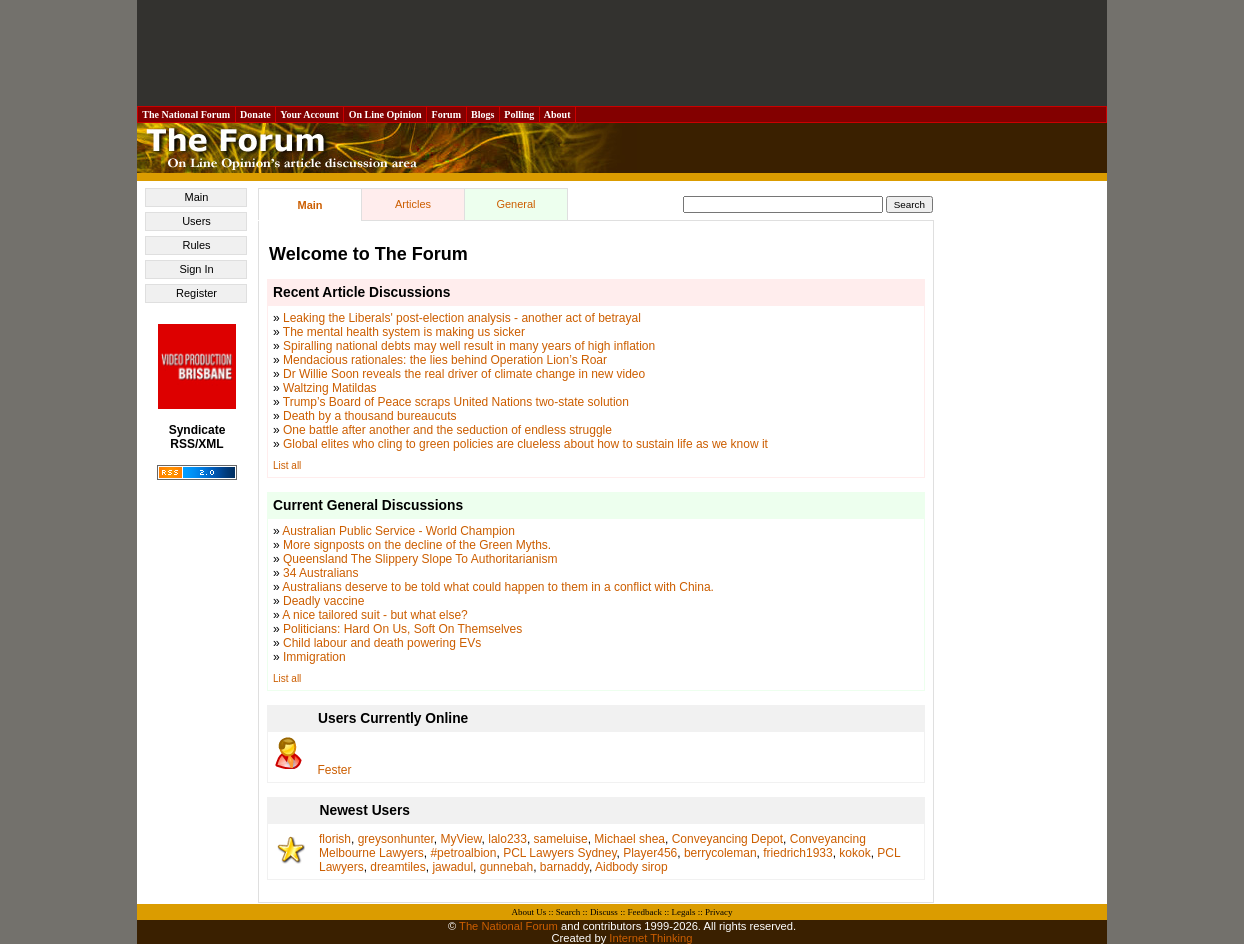 This screenshot has height=944, width=1244. Describe the element at coordinates (417, 545) in the screenshot. I see `More signposts on the decline of the Green Myths.` at that location.